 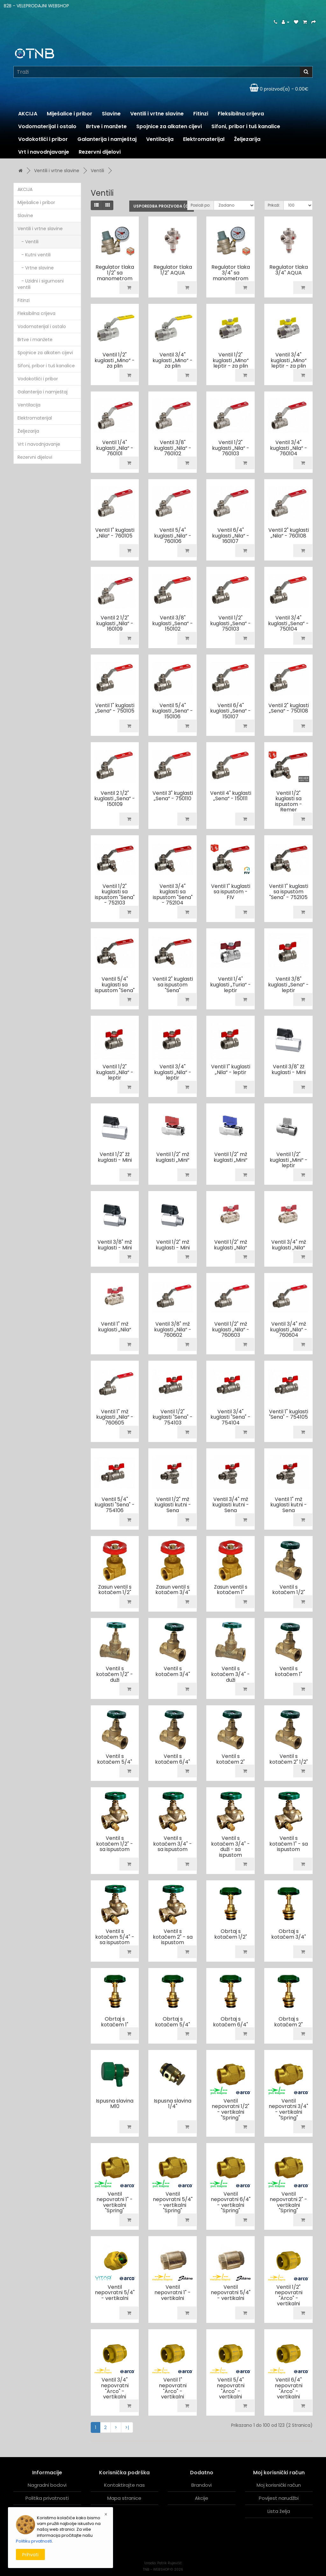 What do you see at coordinates (288, 269) in the screenshot?
I see `Regulator tlaka 3/4" AQUA` at bounding box center [288, 269].